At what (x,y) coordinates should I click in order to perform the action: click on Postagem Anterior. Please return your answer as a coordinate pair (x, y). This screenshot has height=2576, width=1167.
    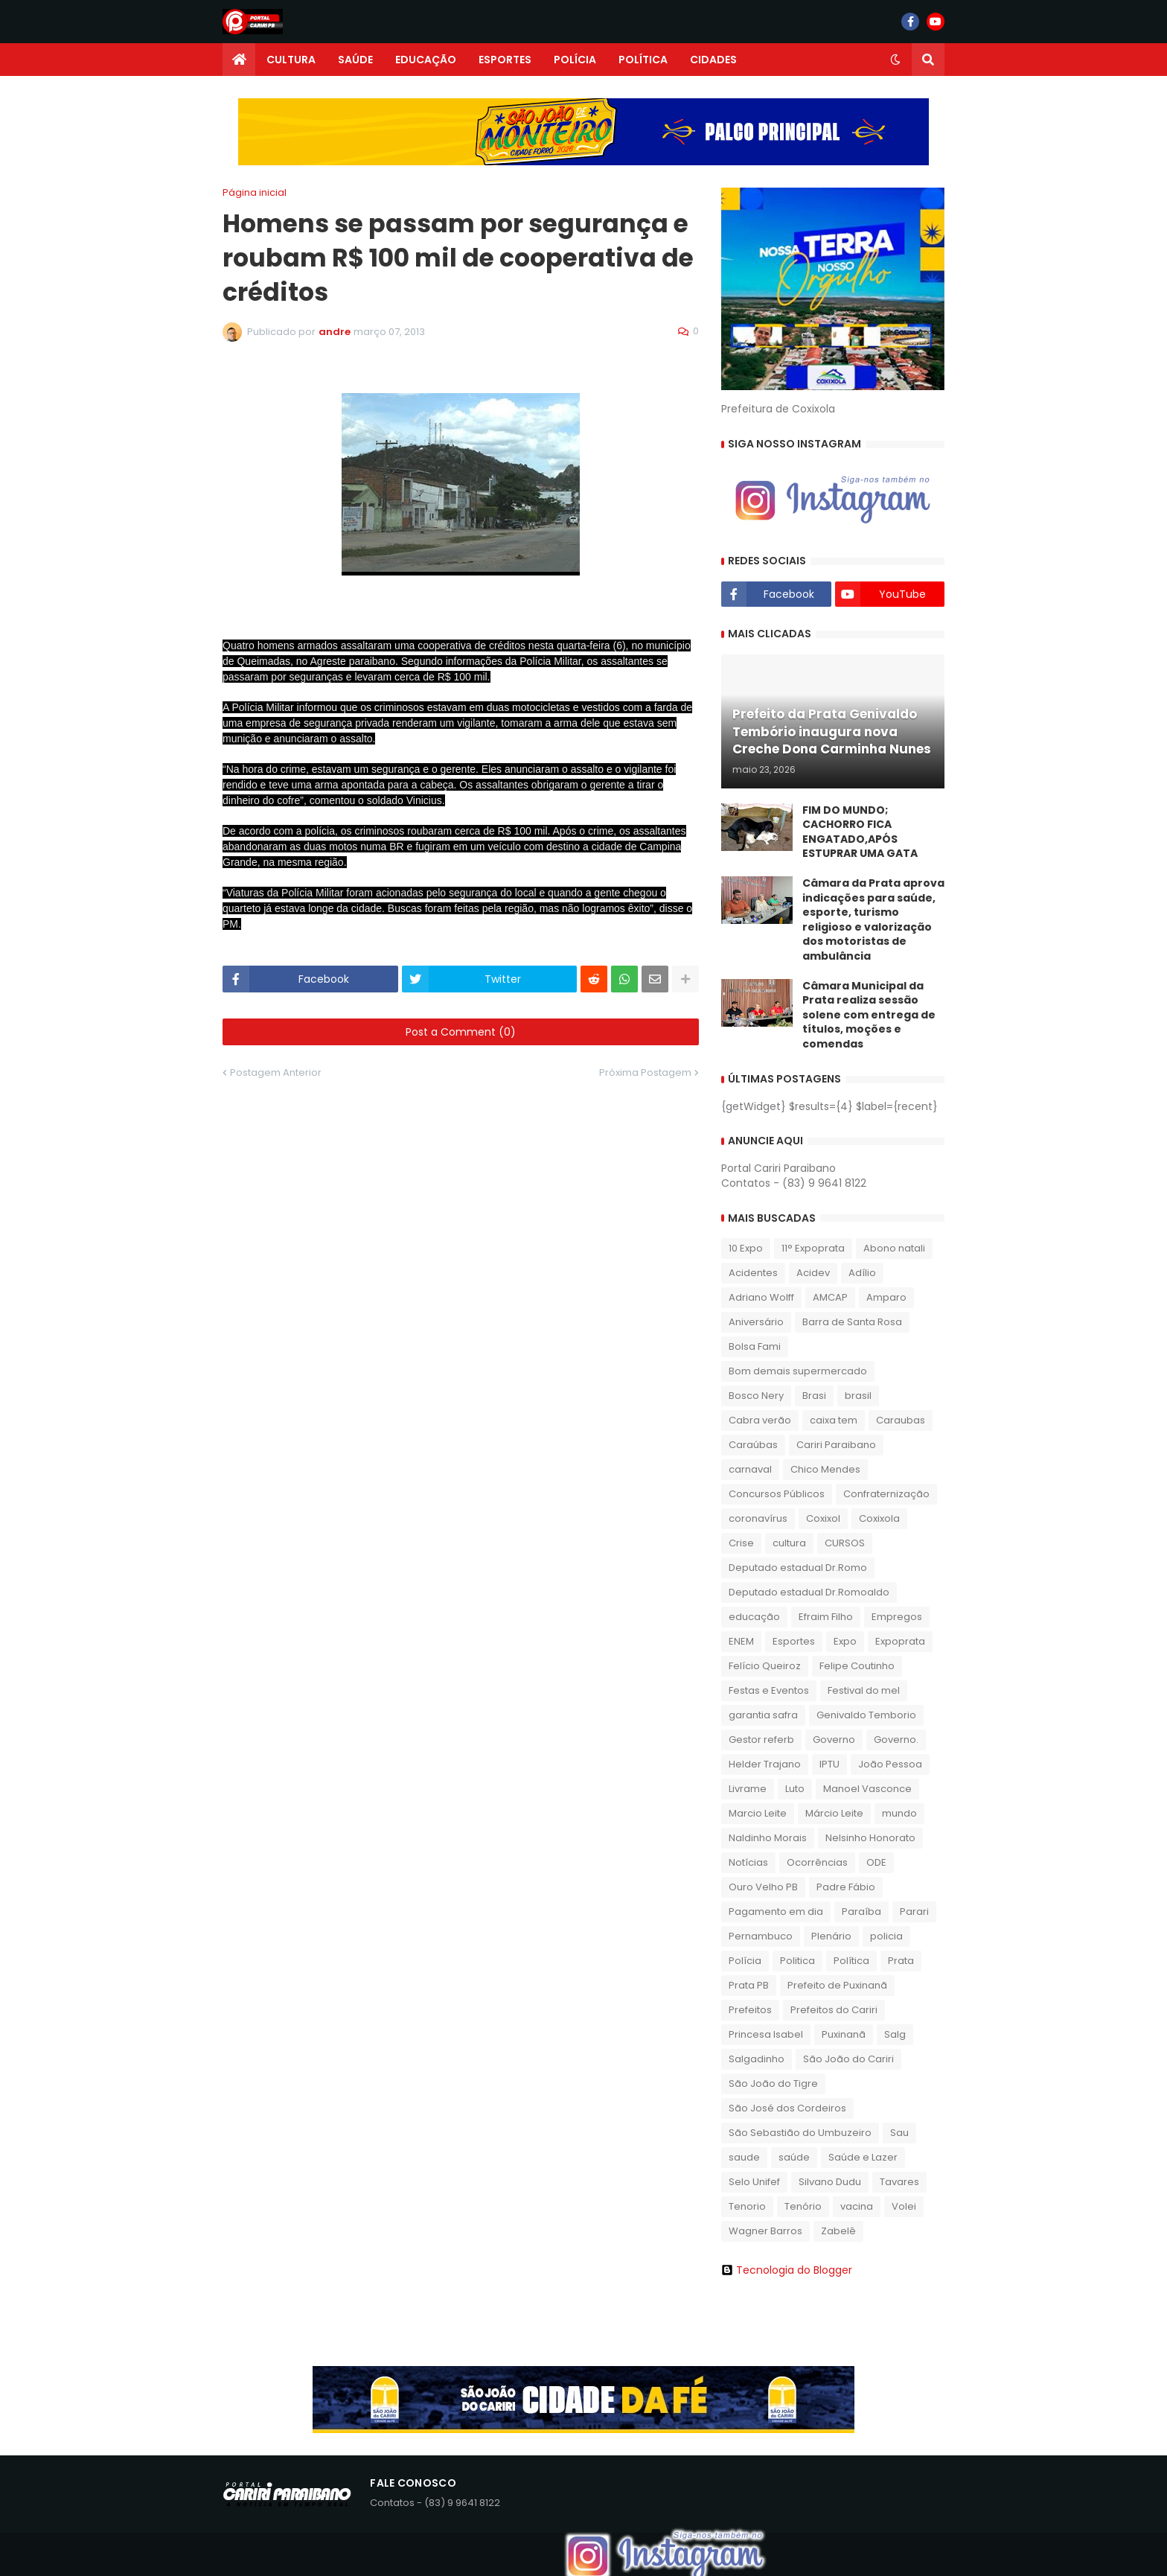
    Looking at the image, I should click on (276, 1072).